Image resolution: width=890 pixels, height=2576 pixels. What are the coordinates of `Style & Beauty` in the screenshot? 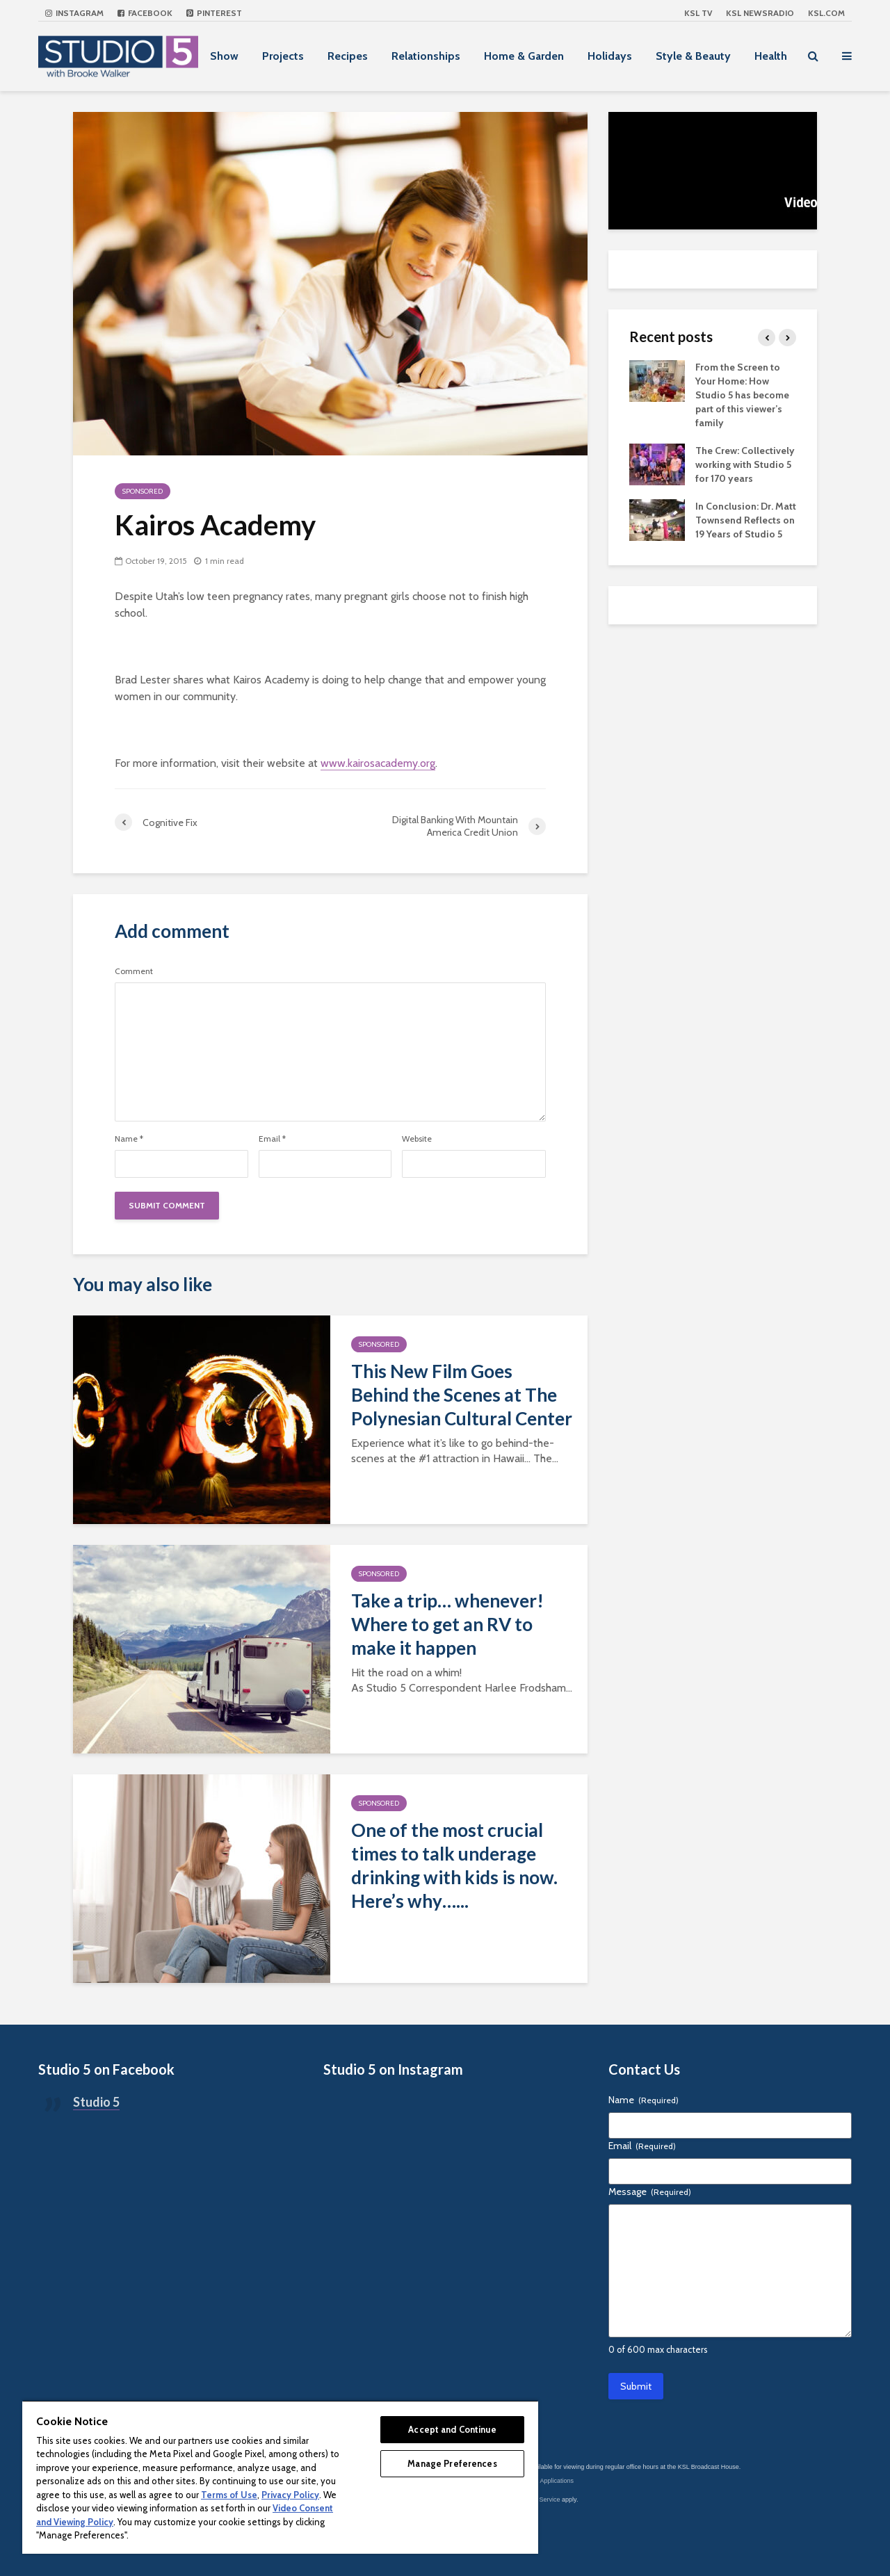 It's located at (693, 56).